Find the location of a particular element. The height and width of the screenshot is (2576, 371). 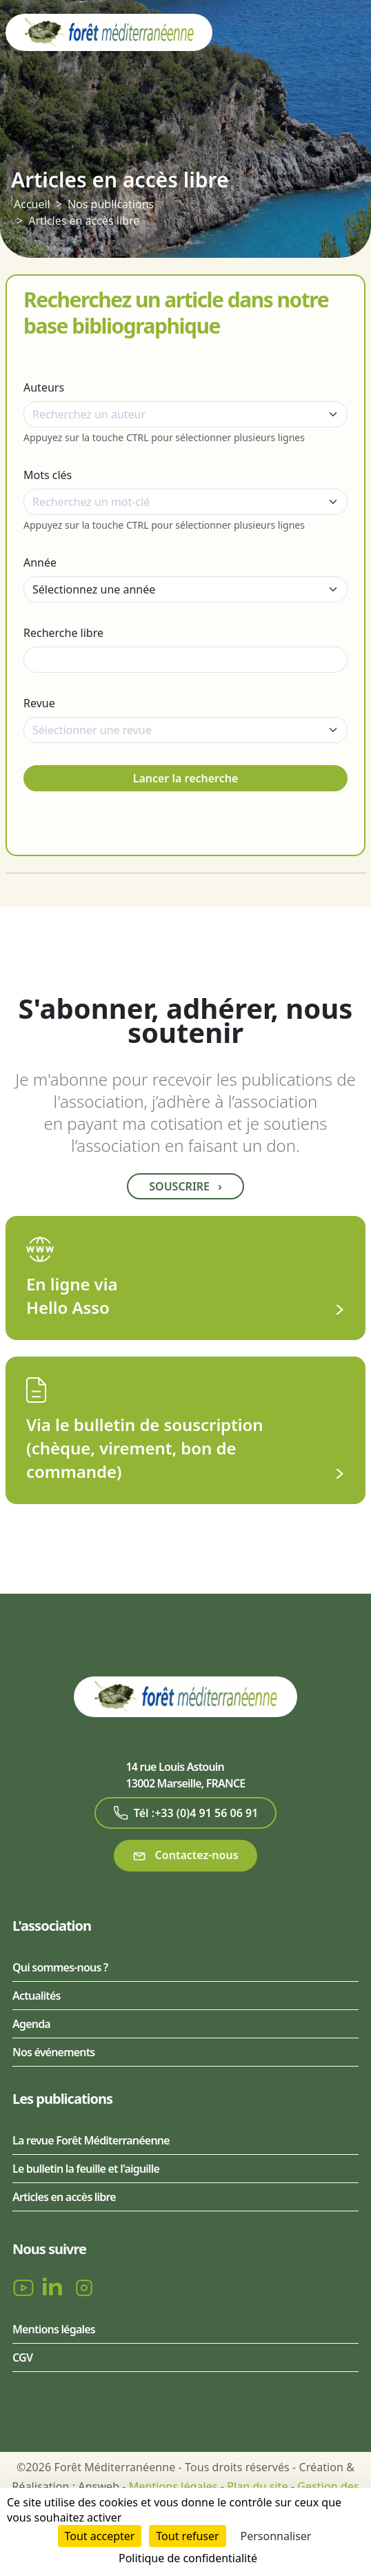

Mots clés is located at coordinates (47, 475).